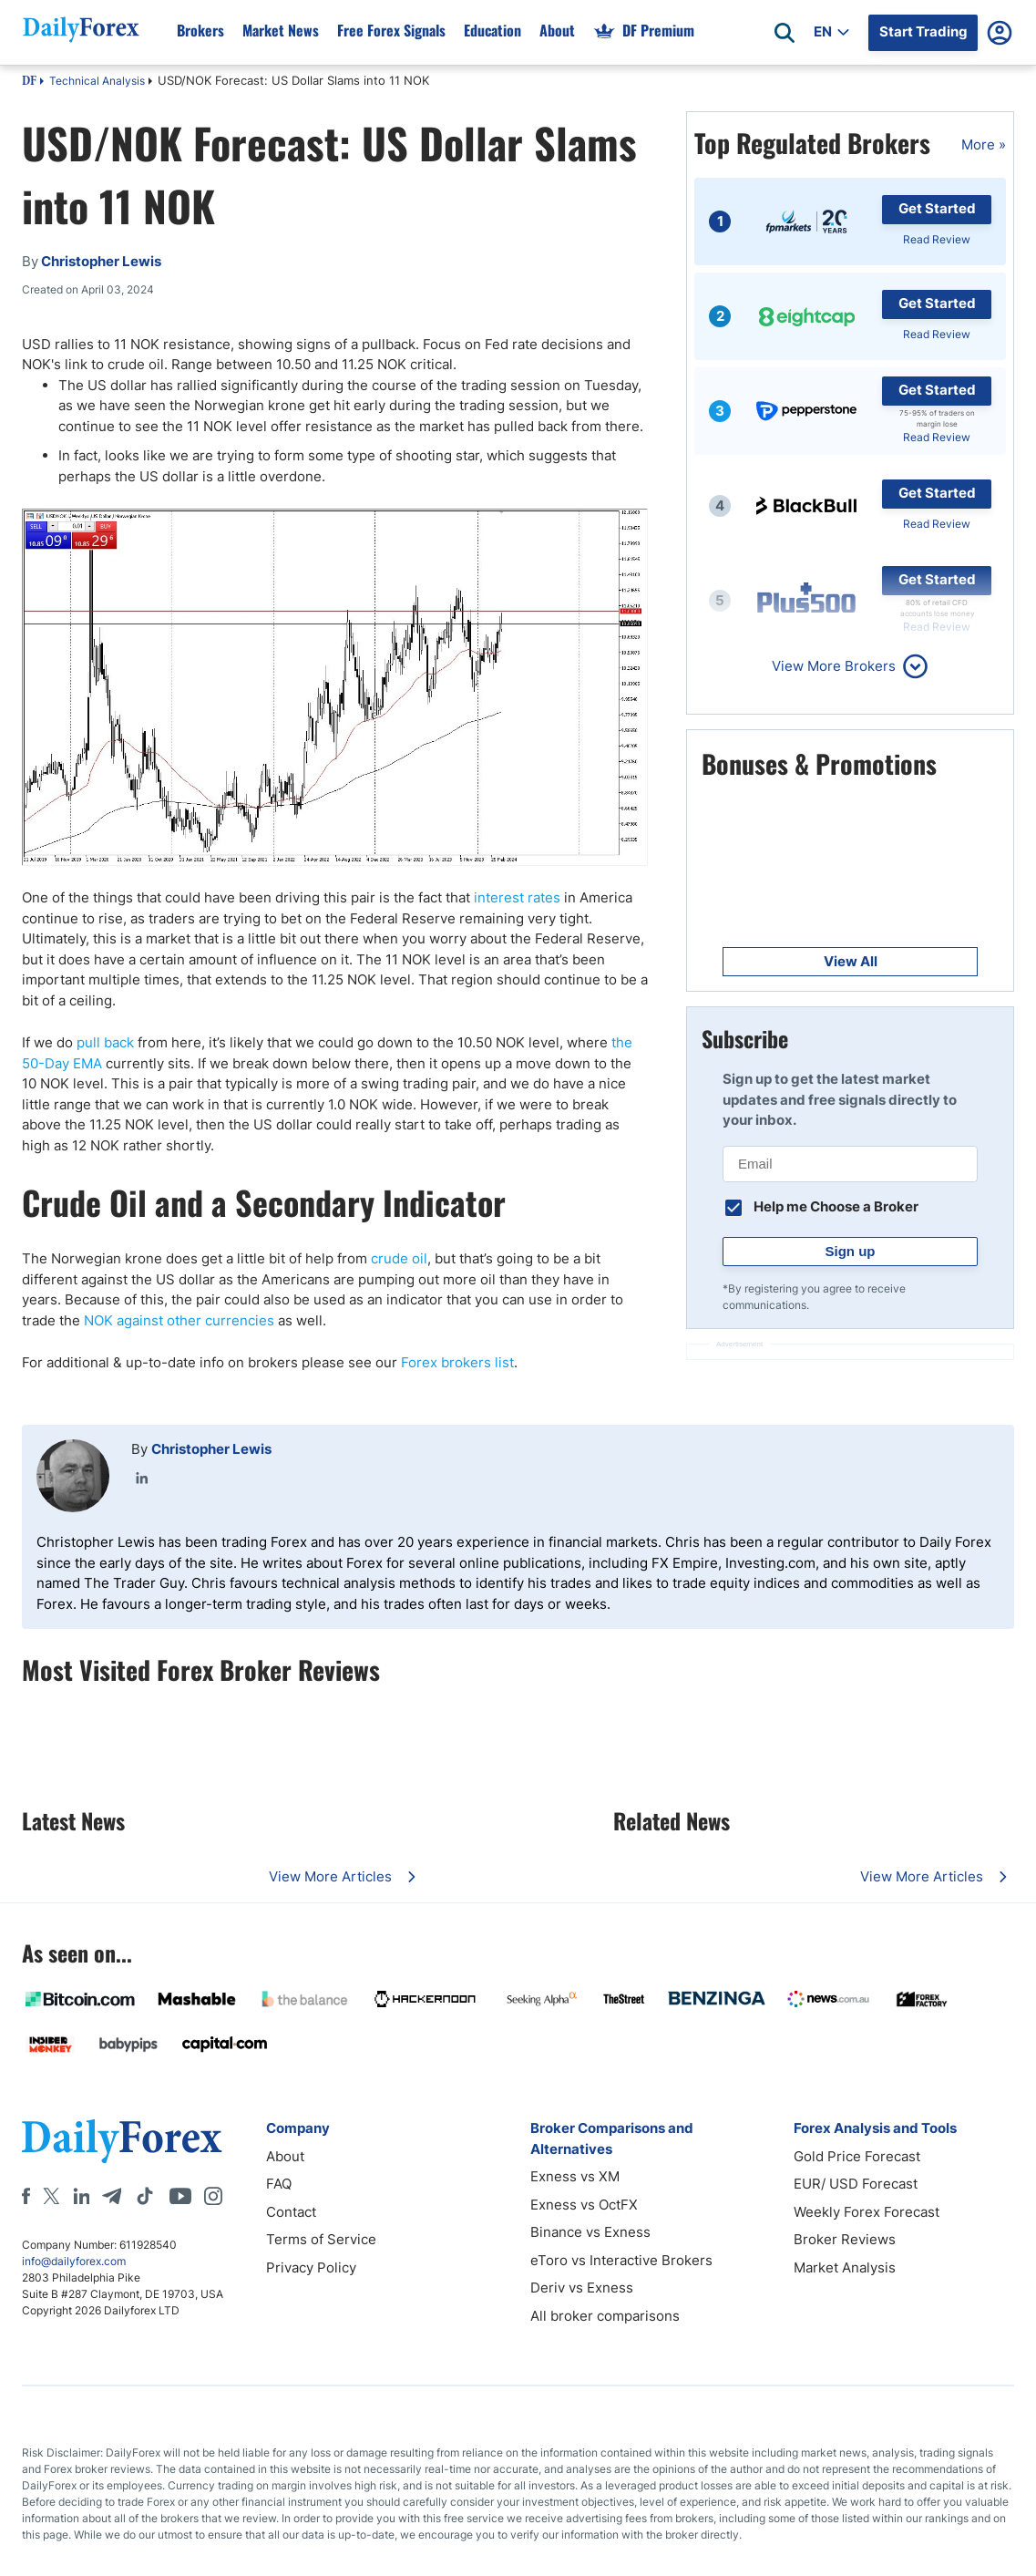 This screenshot has width=1036, height=2576. What do you see at coordinates (845, 2267) in the screenshot?
I see `Market Analysis` at bounding box center [845, 2267].